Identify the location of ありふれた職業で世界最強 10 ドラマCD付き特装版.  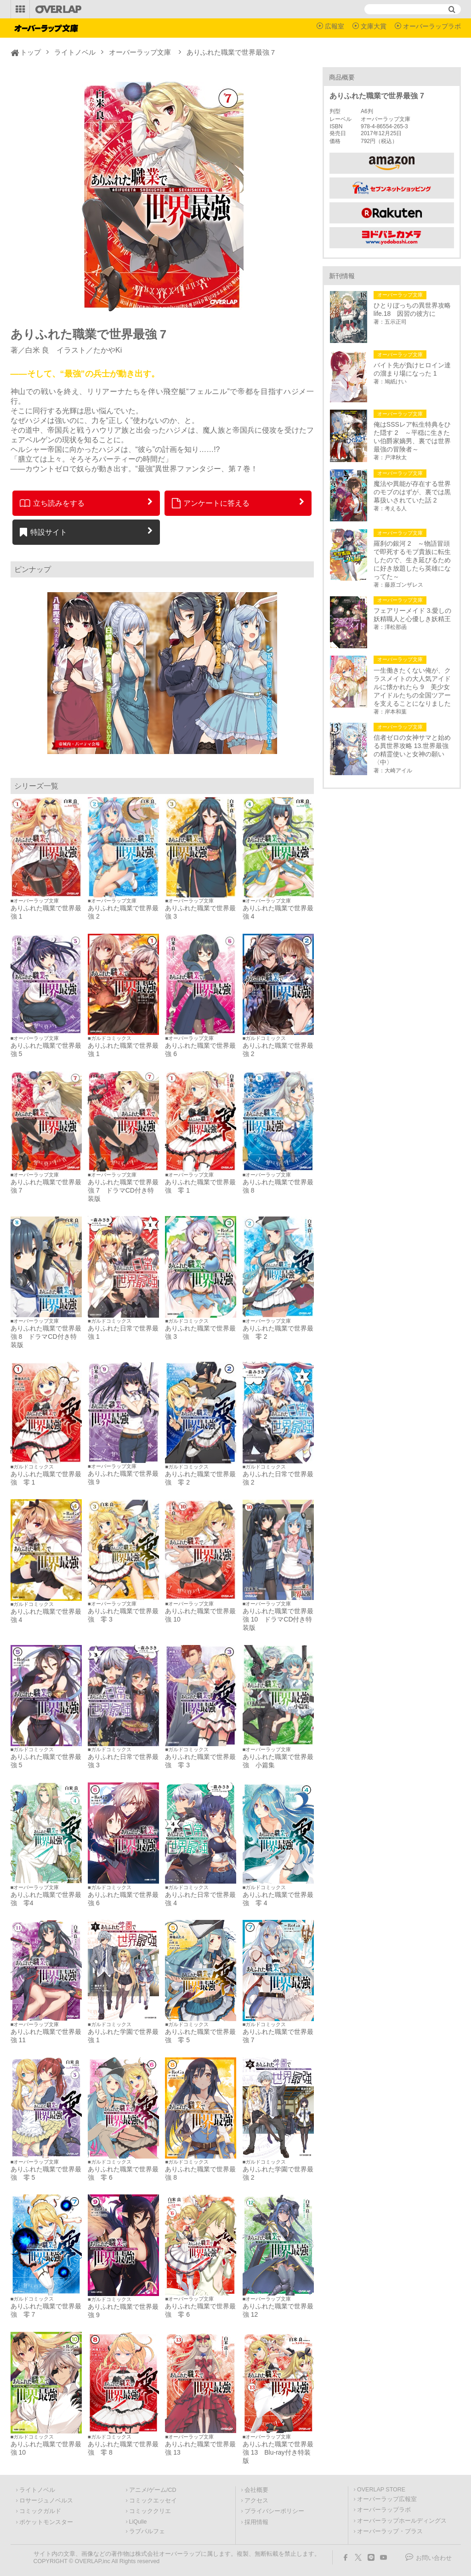
(278, 1619).